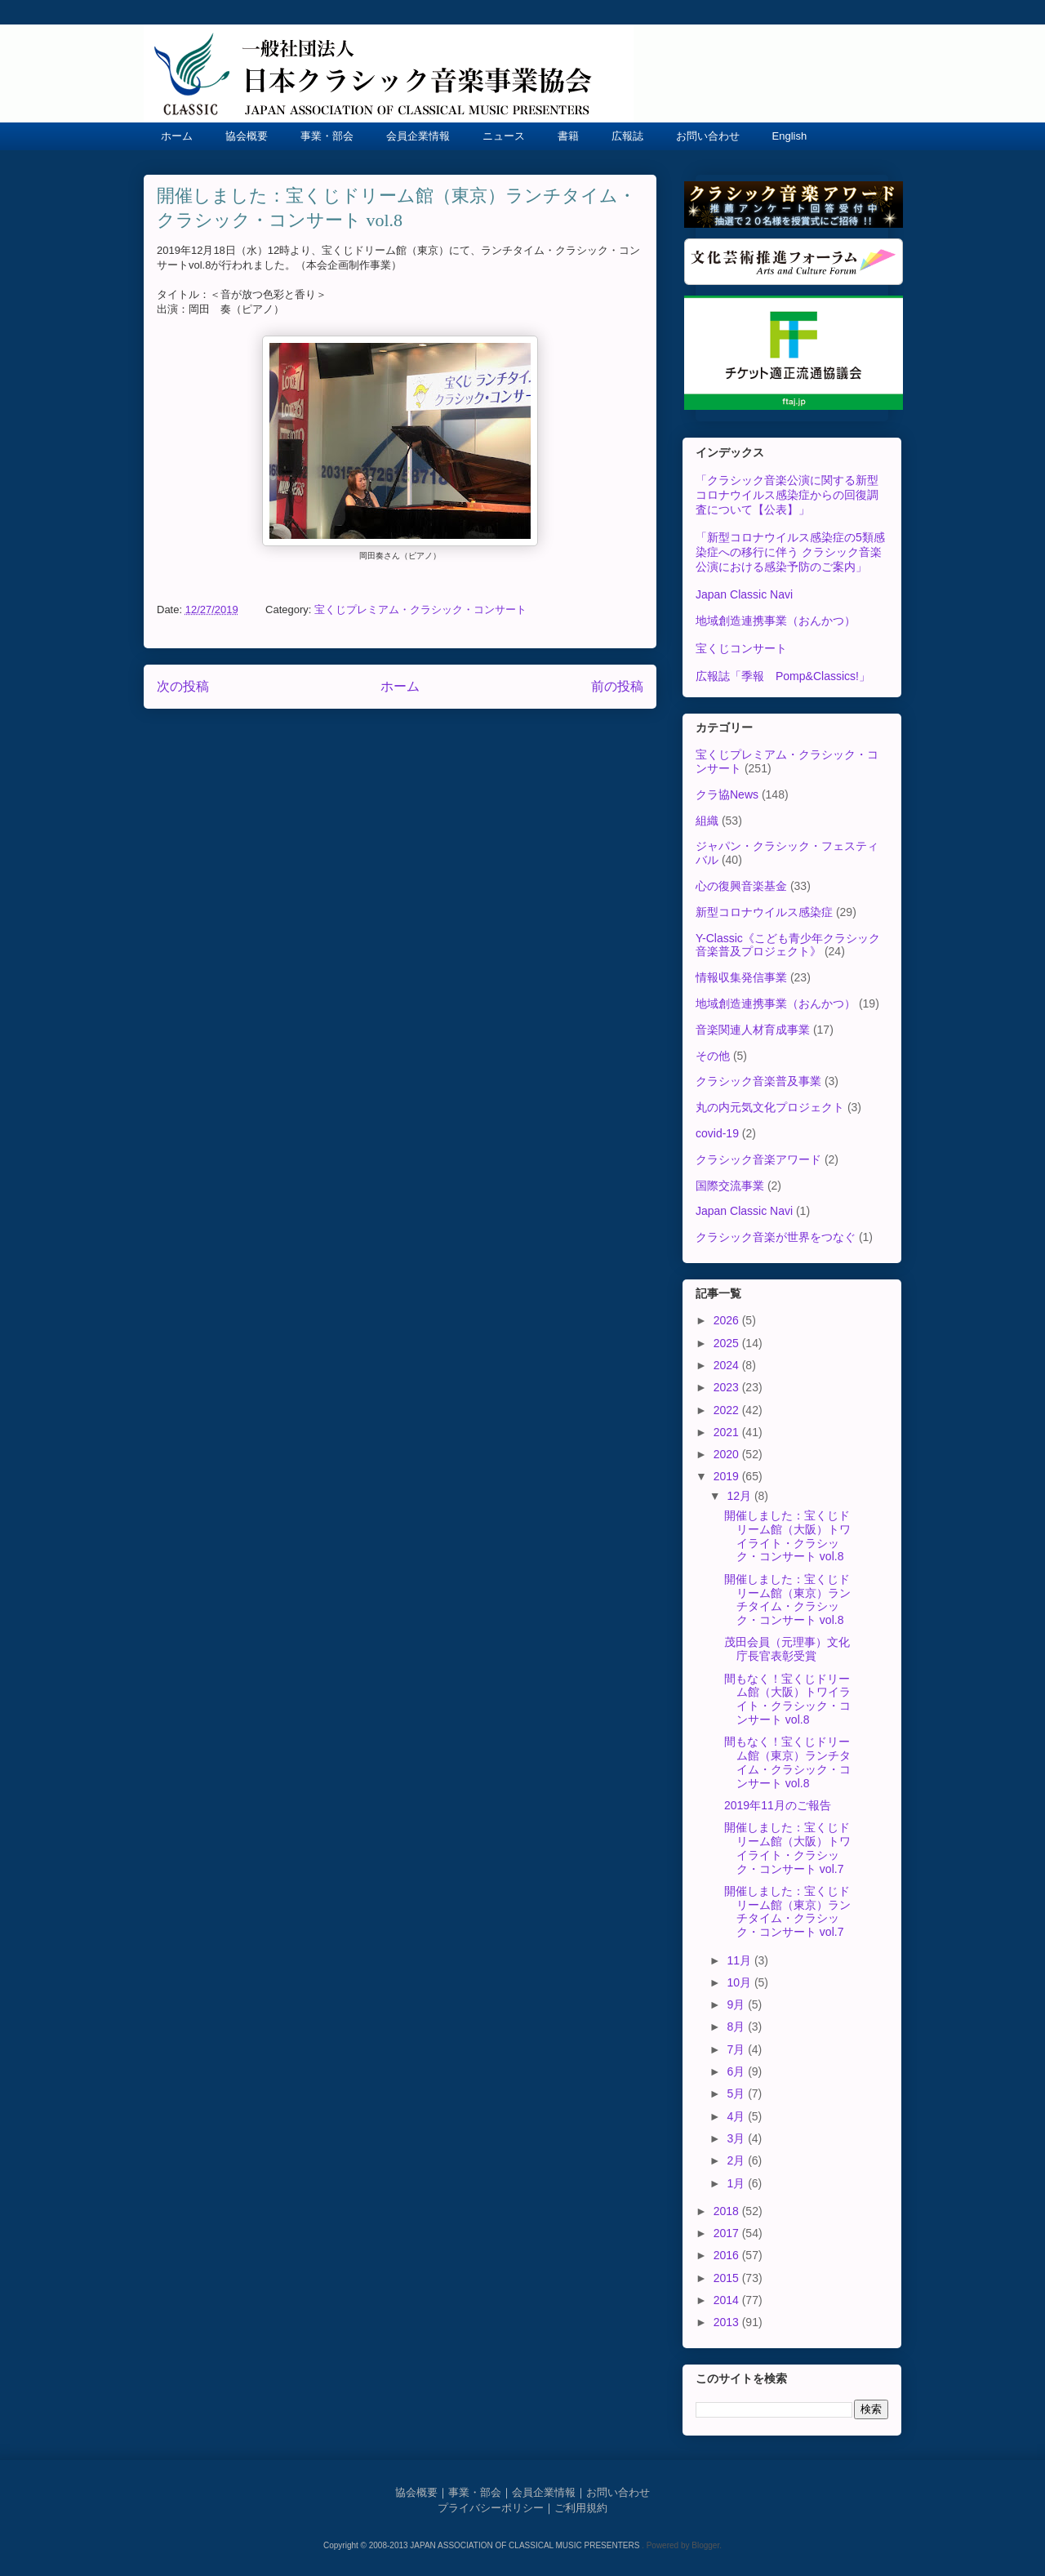  Describe the element at coordinates (740, 1982) in the screenshot. I see `10月` at that location.